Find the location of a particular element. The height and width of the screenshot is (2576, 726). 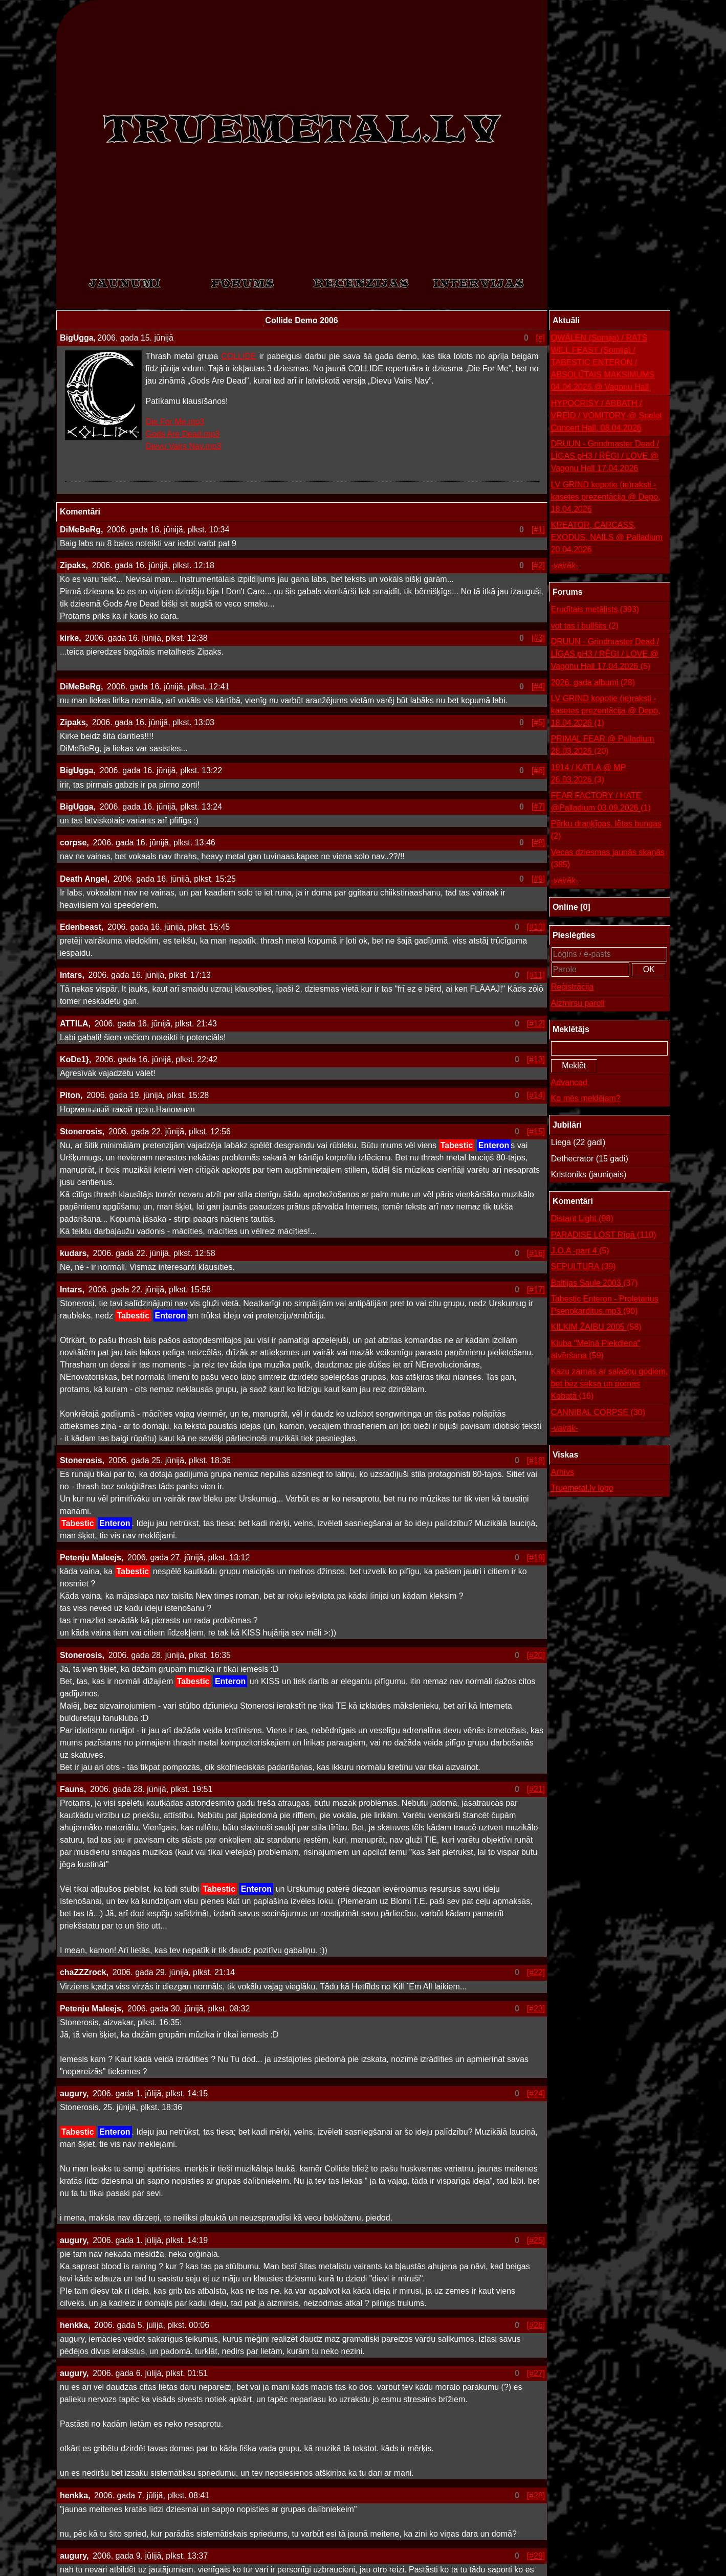

HYPOCRISY / ABBATH / VREID / VOMITORY @ Spelet Concert Hall, 08.04.2026 is located at coordinates (606, 415).